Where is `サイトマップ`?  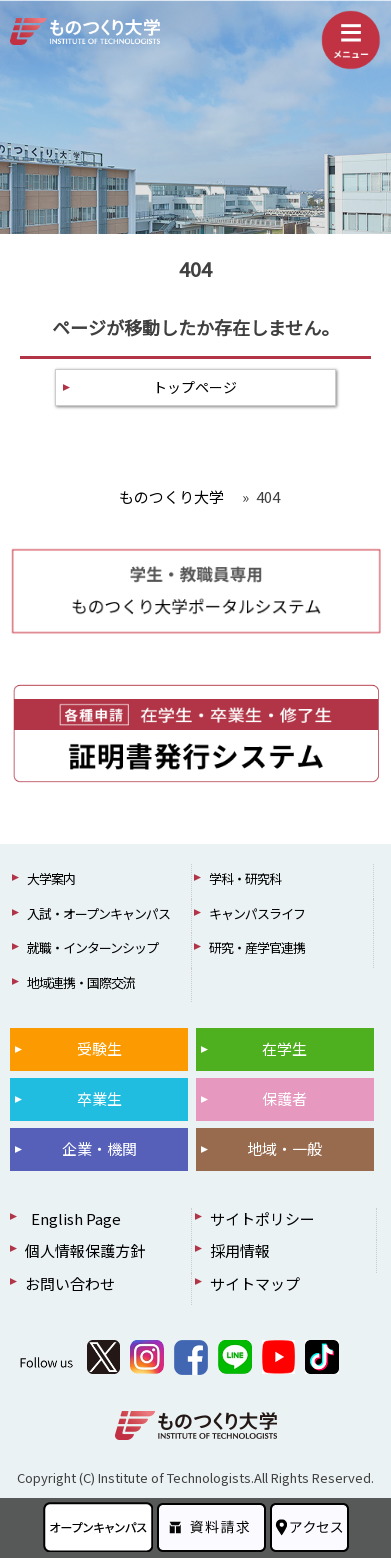
サイトマップ is located at coordinates (255, 1283).